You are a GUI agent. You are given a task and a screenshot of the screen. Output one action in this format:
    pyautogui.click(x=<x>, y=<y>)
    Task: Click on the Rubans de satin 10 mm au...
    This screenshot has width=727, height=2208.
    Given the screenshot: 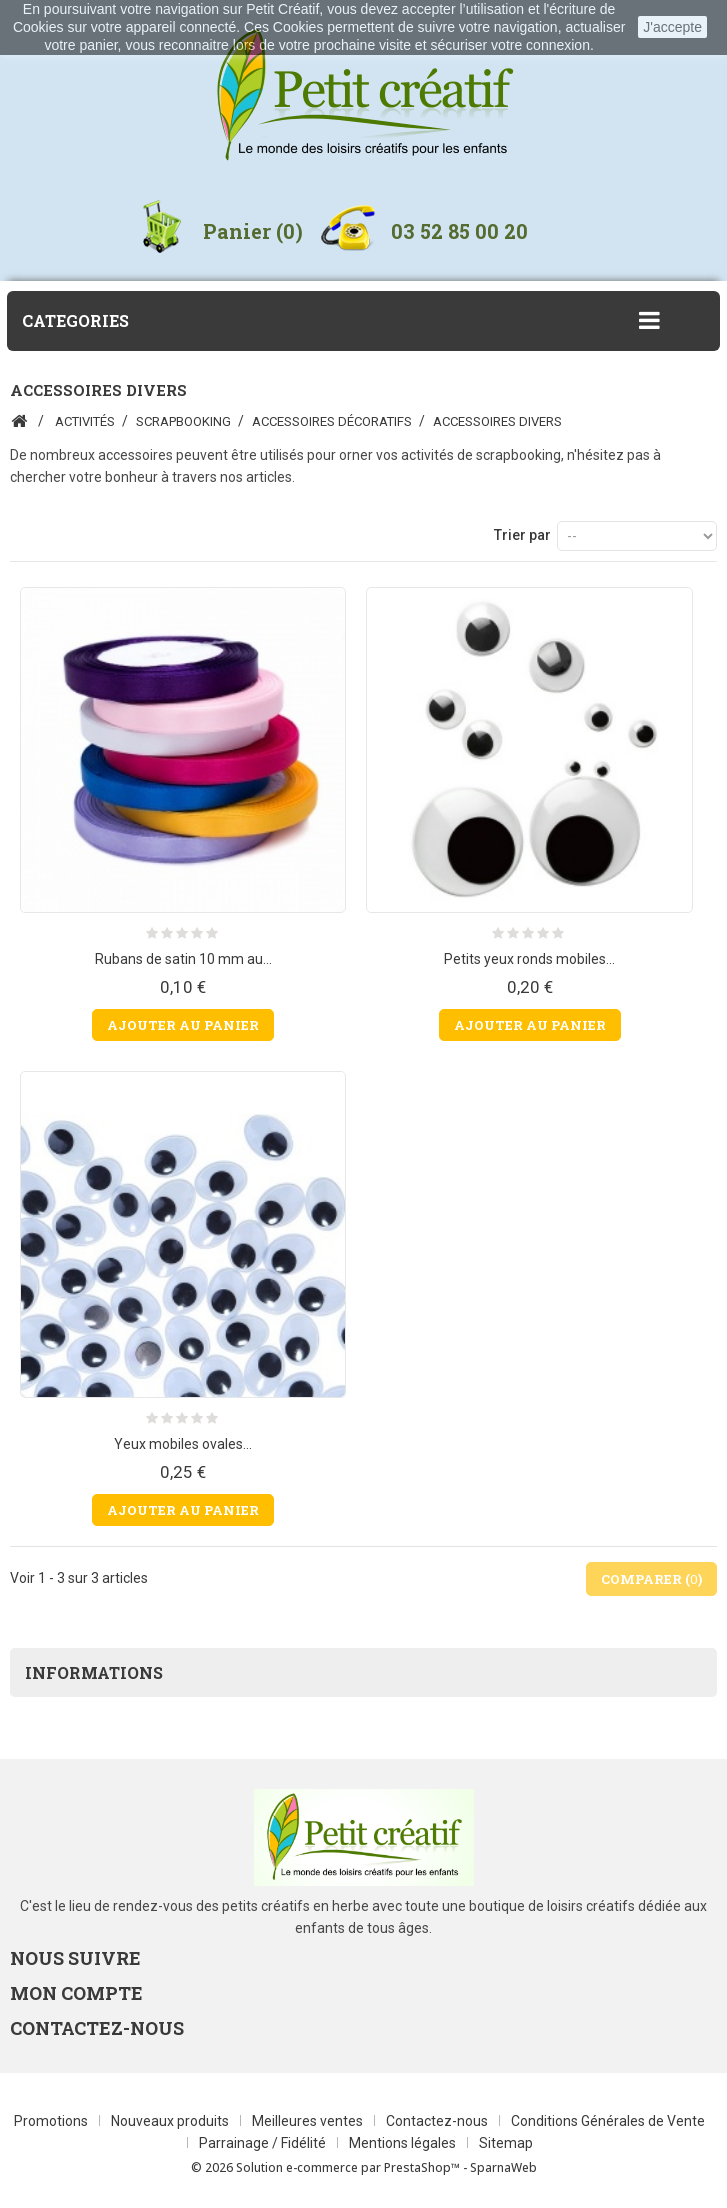 What is the action you would take?
    pyautogui.click(x=183, y=959)
    